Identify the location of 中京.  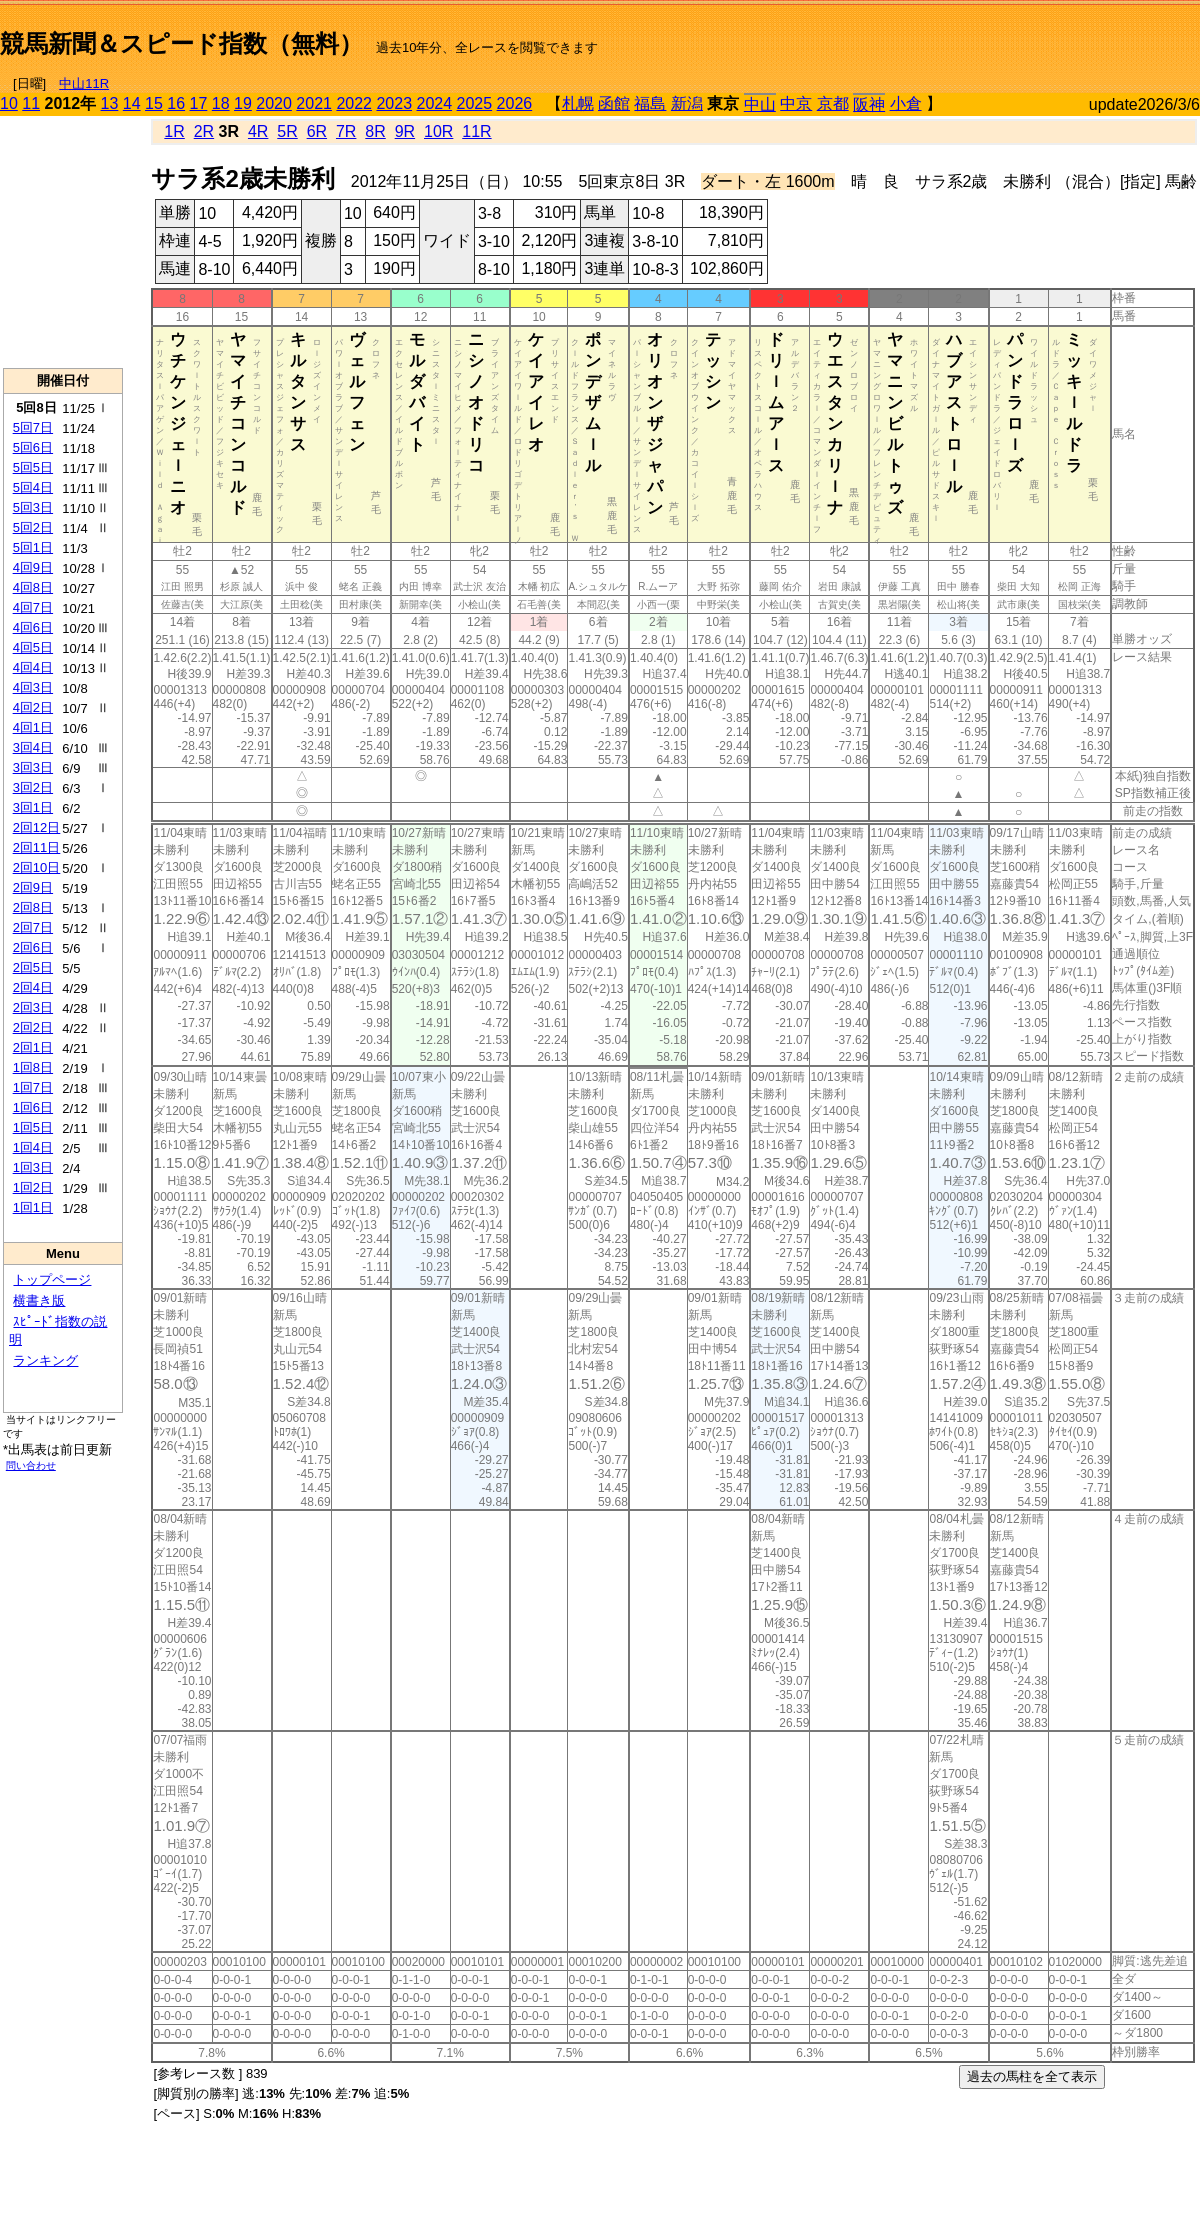
(796, 103).